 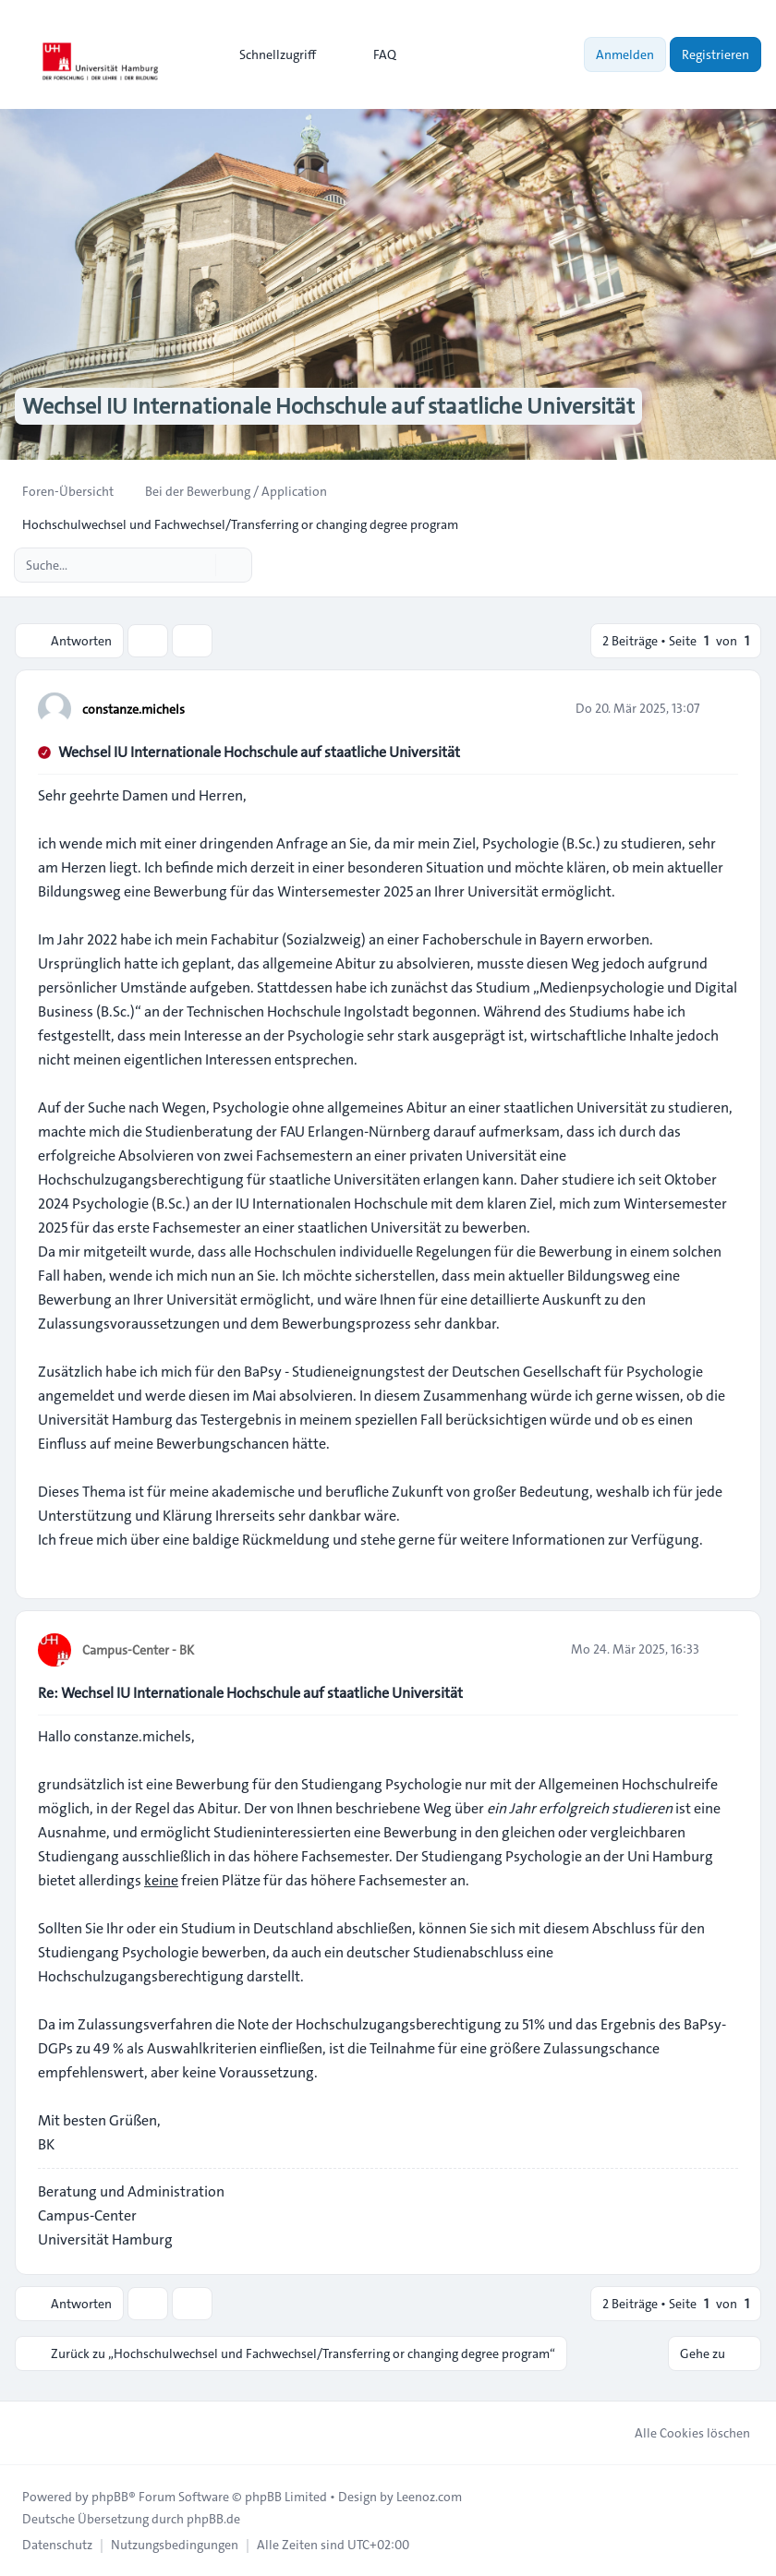 What do you see at coordinates (250, 1692) in the screenshot?
I see `Re: Wechsel IU Internationale Hochschule auf staatliche Universität` at bounding box center [250, 1692].